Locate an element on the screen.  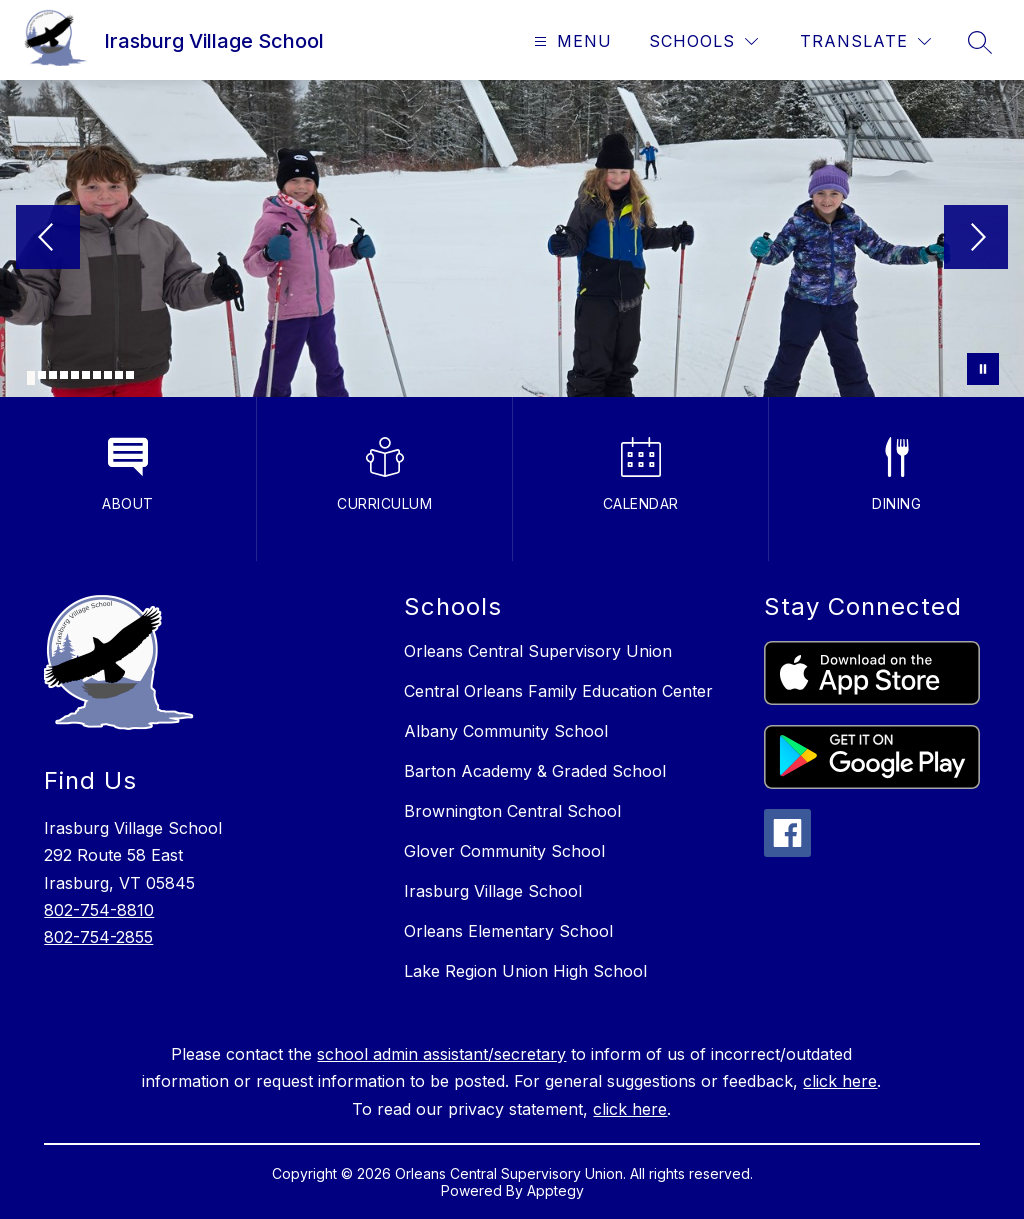
Glover Community School is located at coordinates (504, 851).